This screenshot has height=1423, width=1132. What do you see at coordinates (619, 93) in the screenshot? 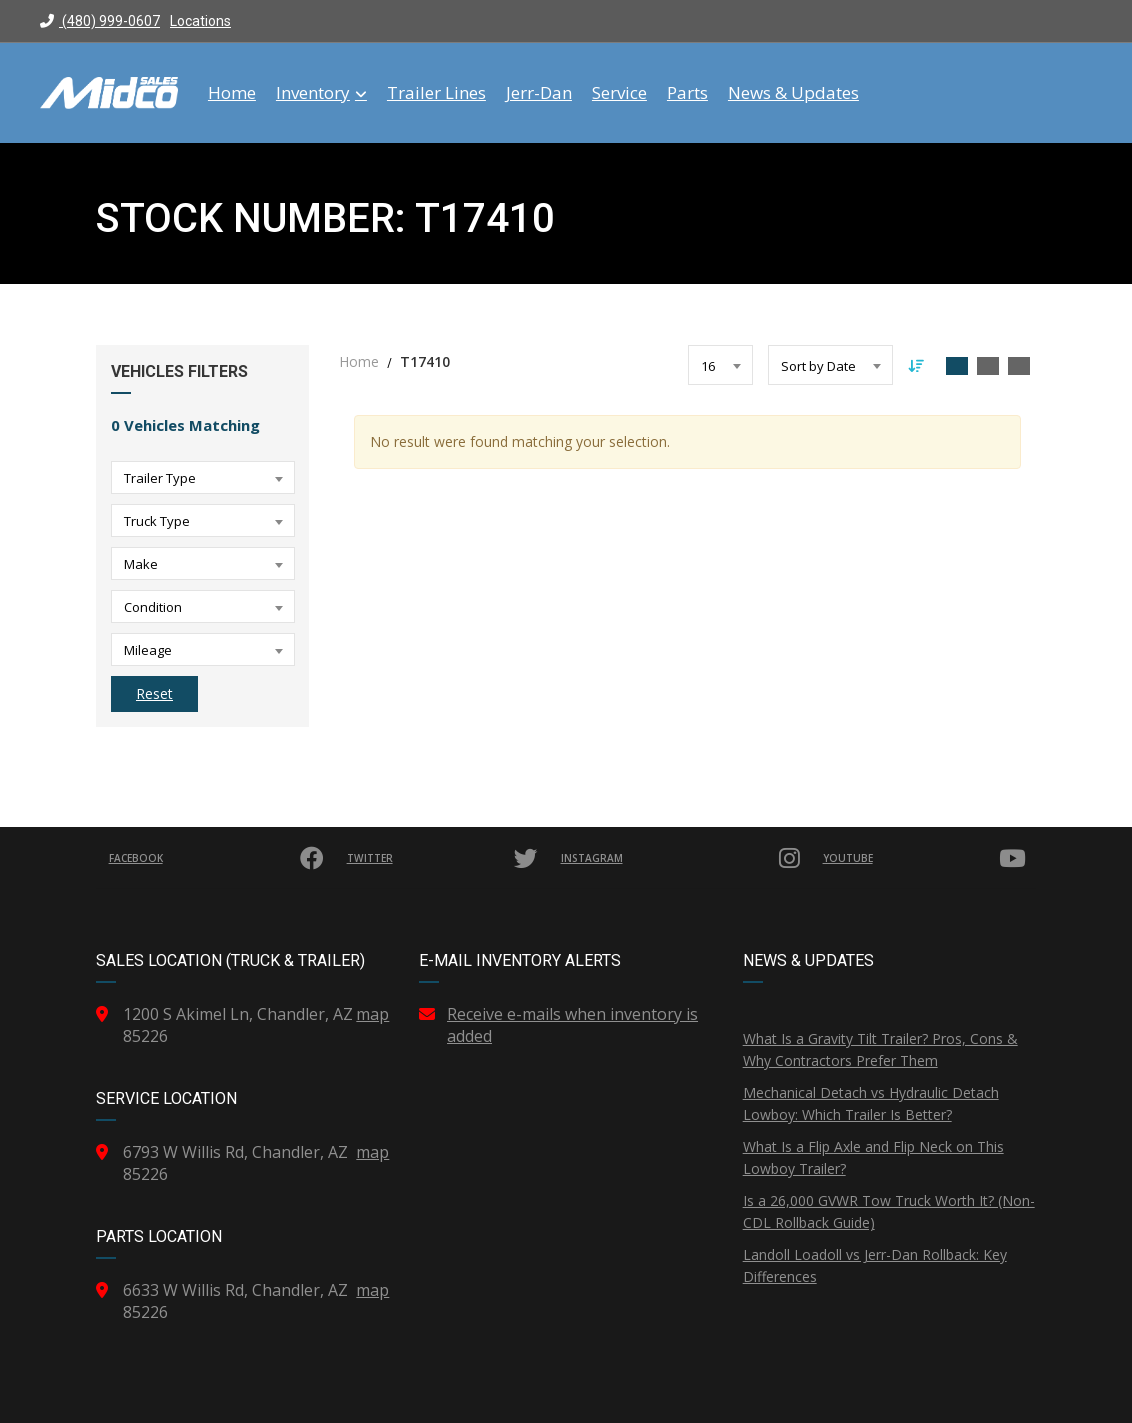
I see `Service` at bounding box center [619, 93].